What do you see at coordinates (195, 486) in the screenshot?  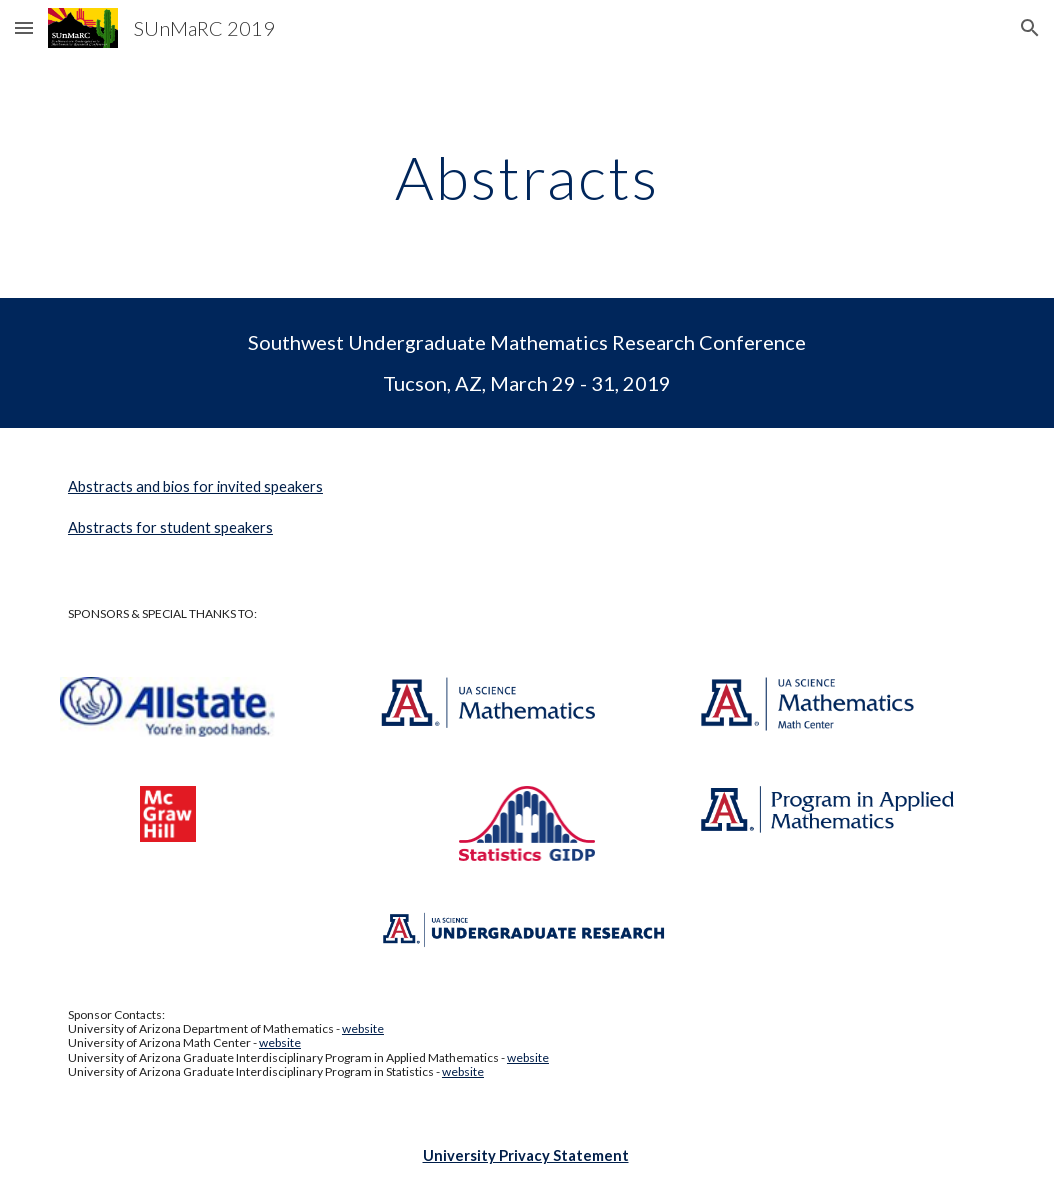 I see `Abstracts and bios for invited speakers` at bounding box center [195, 486].